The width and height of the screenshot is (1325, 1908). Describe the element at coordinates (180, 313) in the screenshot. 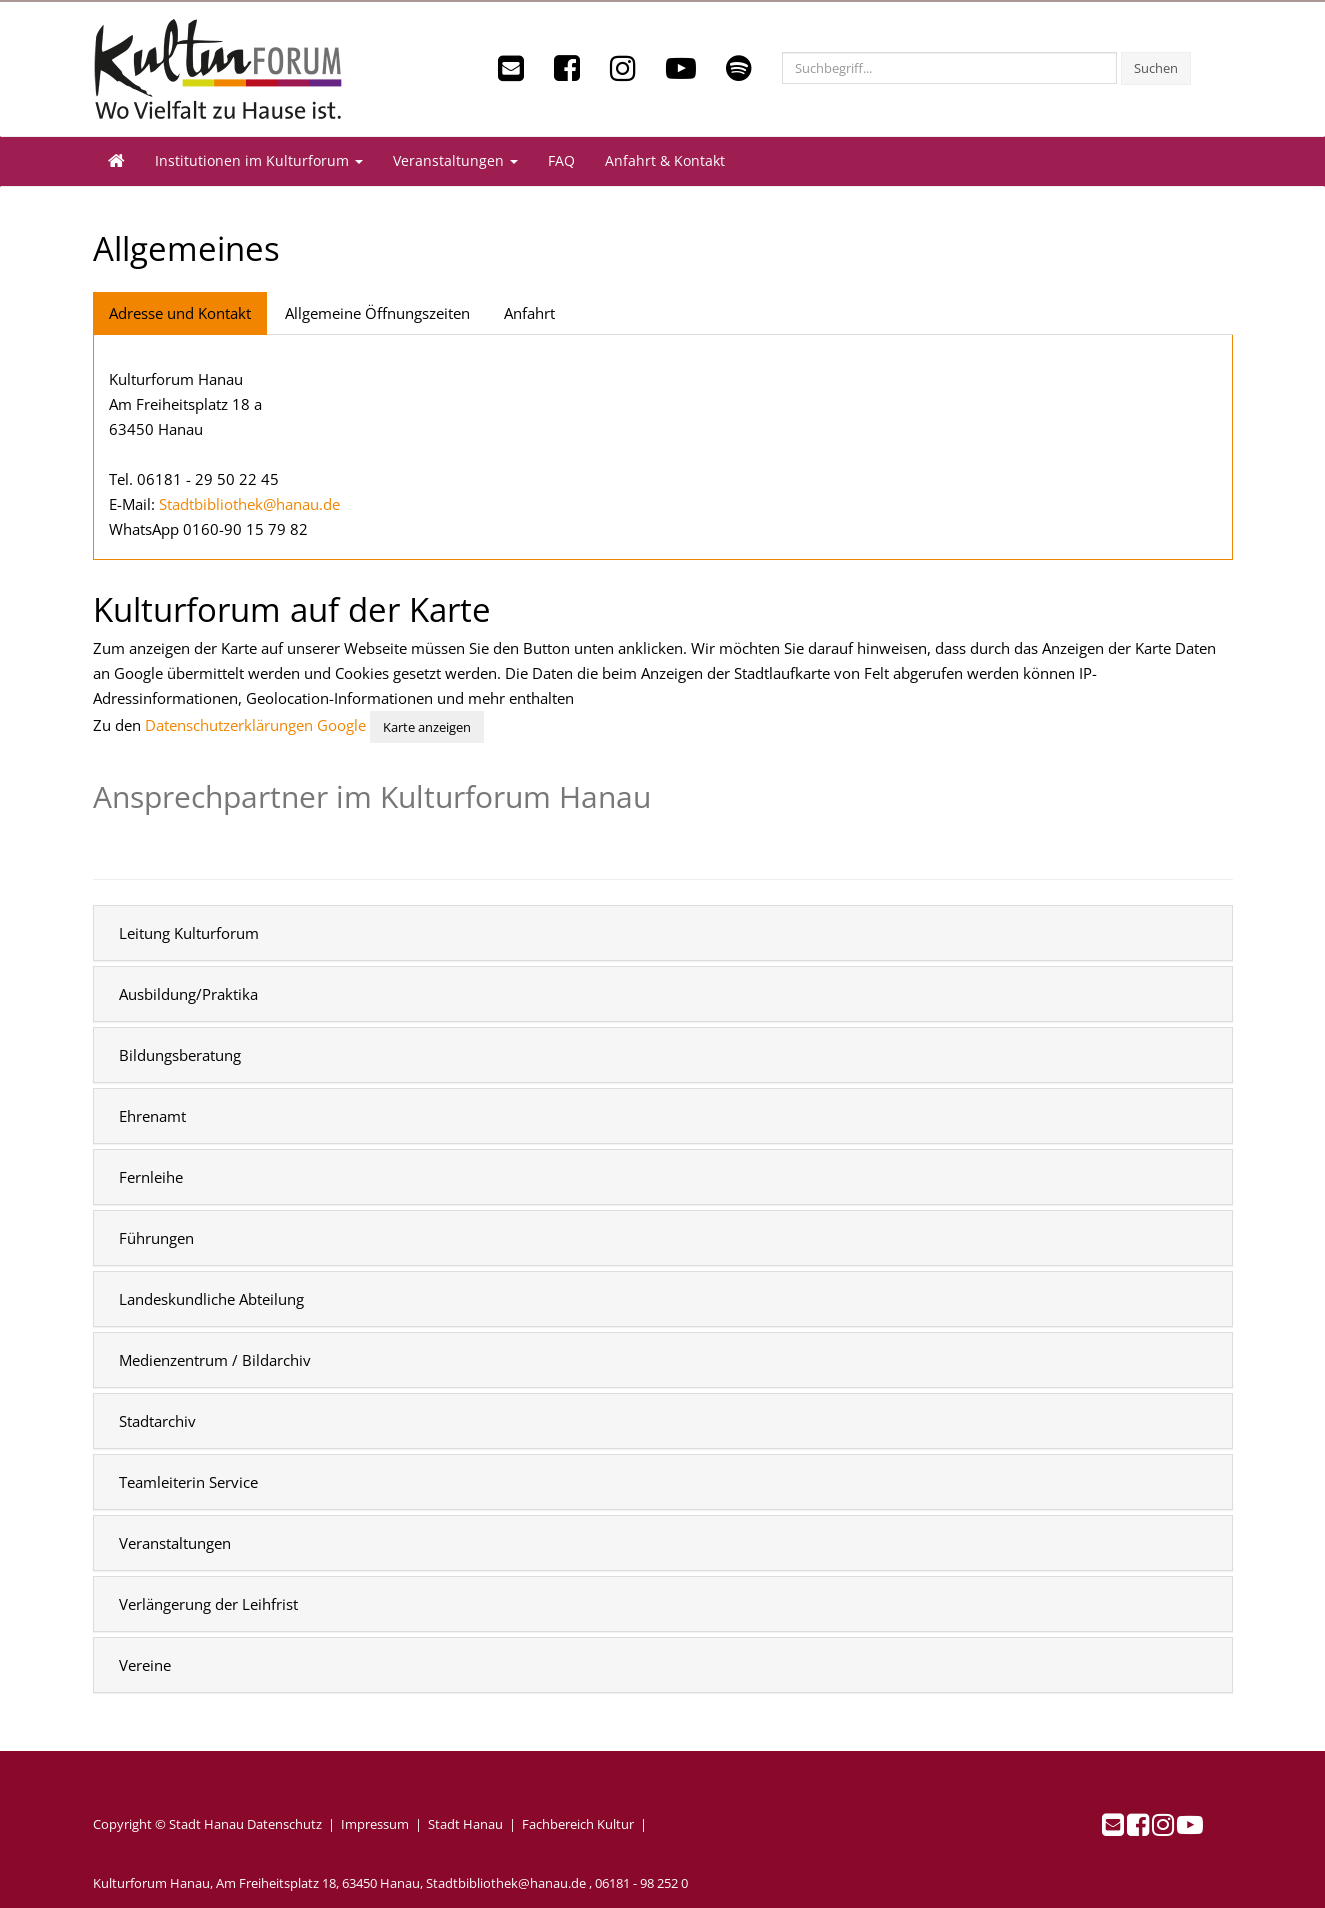

I see `Adresse und Kontakt [tab]` at that location.